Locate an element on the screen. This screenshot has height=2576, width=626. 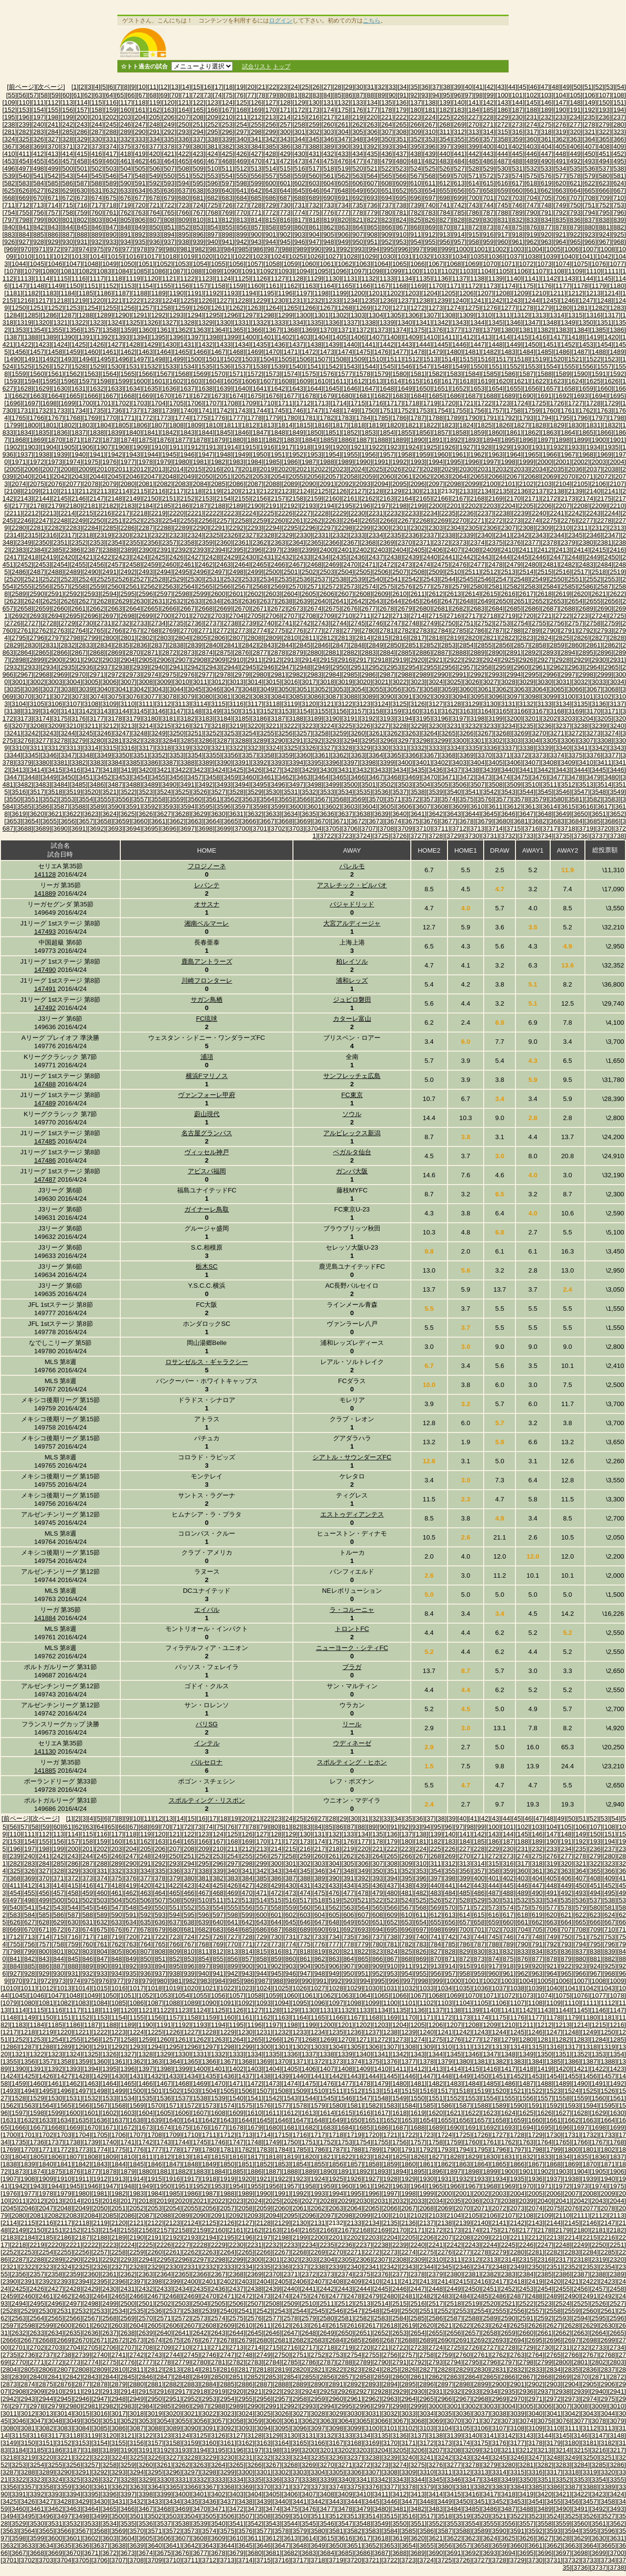
[989] is located at coordinates (301, 249).